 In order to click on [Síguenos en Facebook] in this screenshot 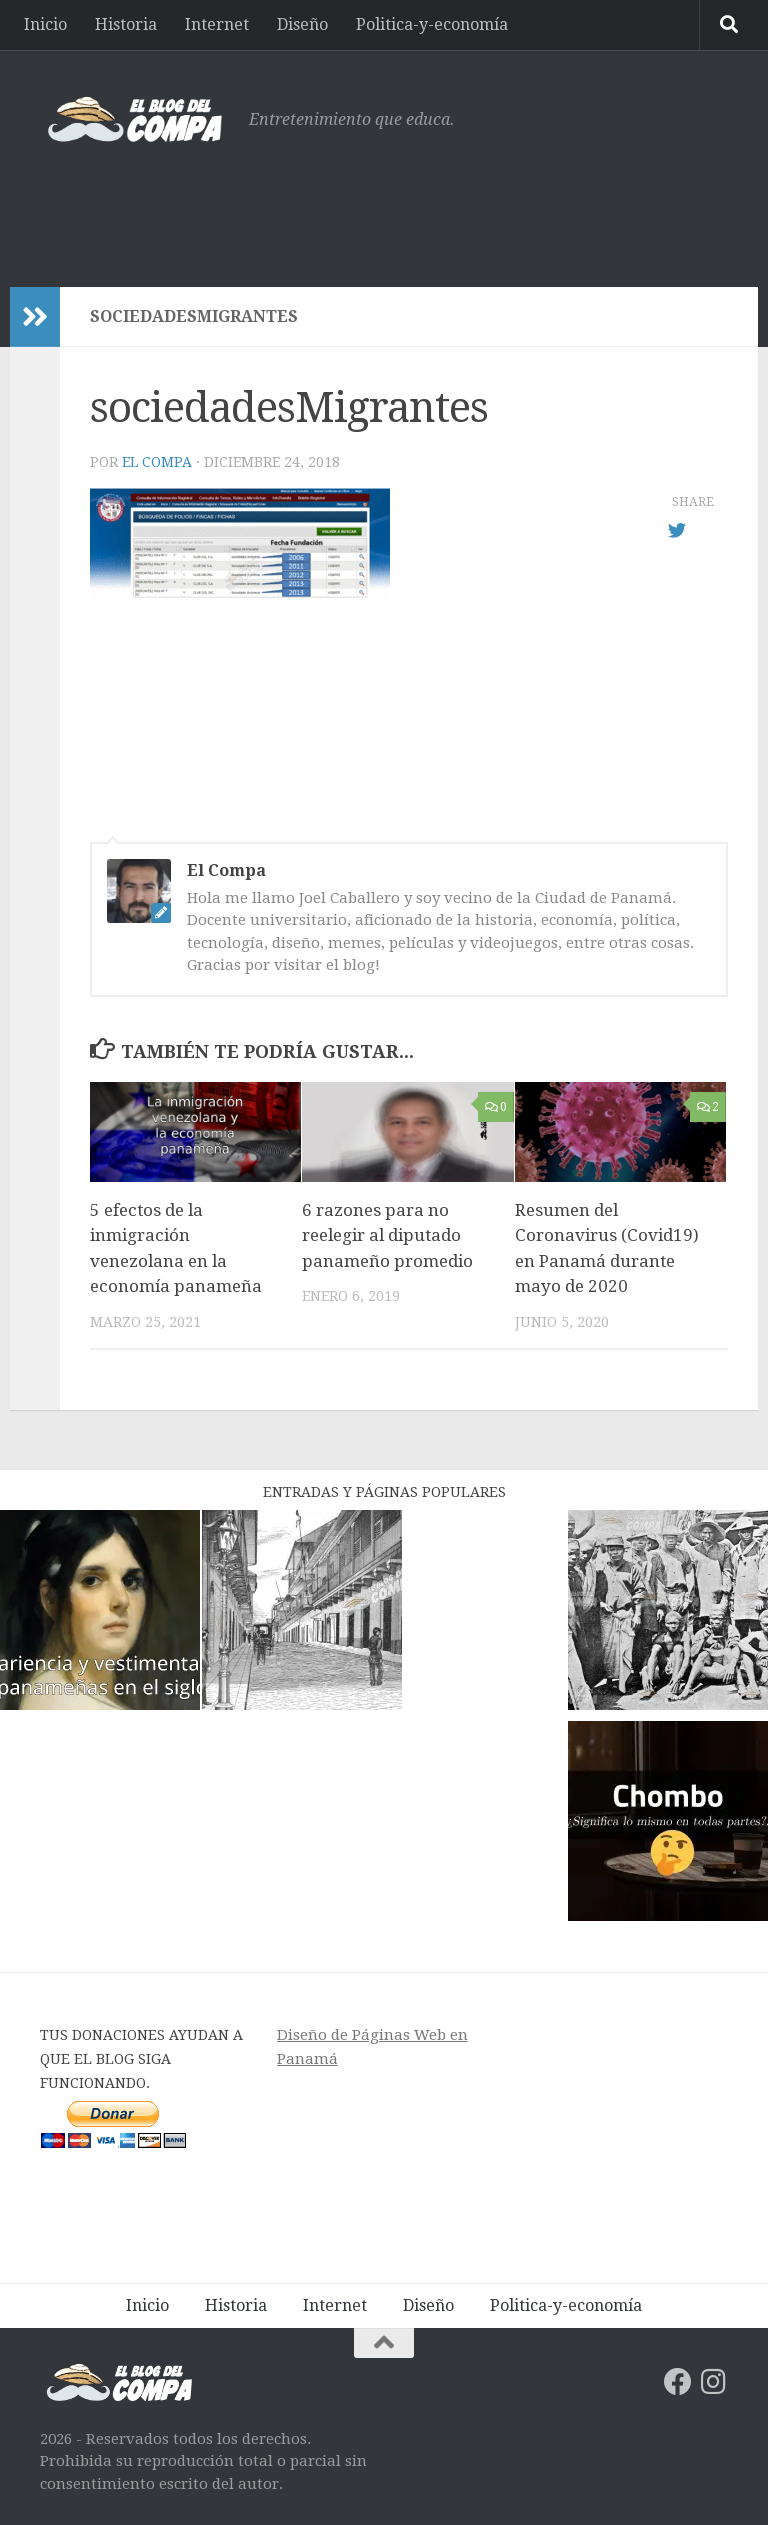, I will do `click(678, 2382)`.